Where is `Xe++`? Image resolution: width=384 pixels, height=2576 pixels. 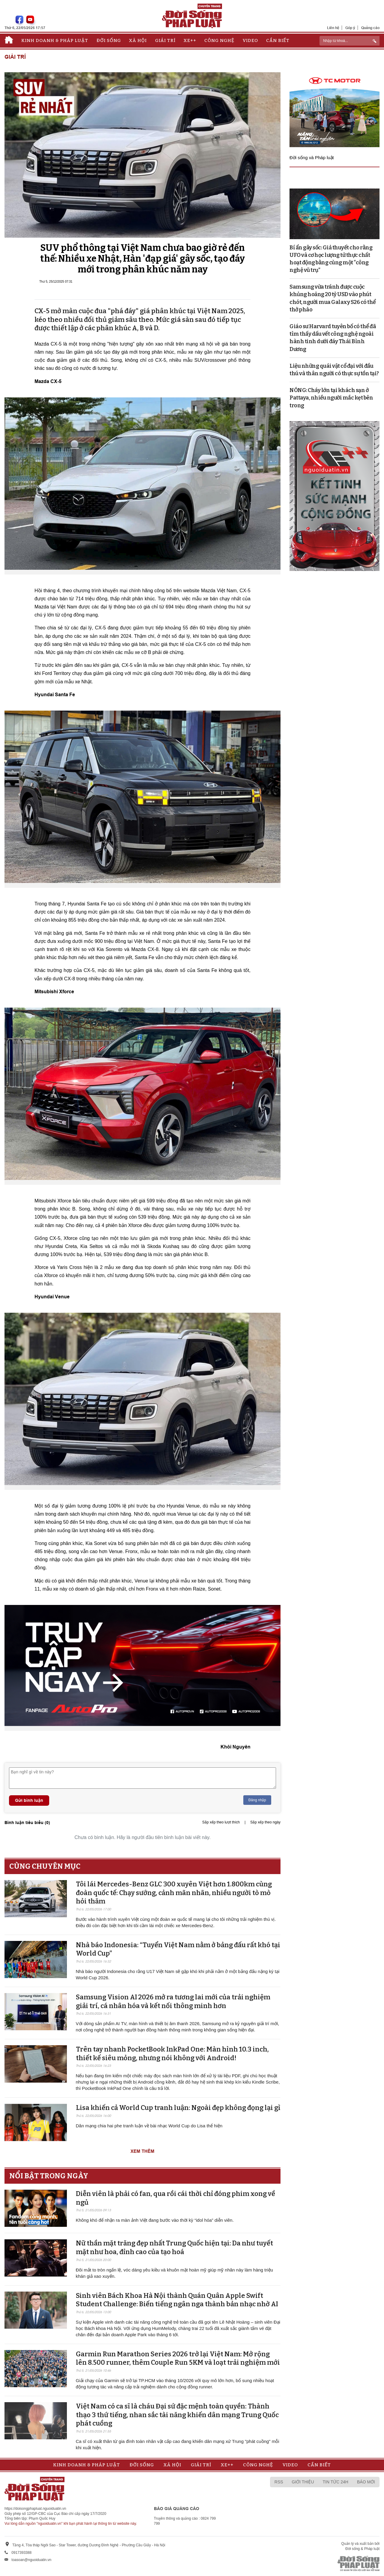 Xe++ is located at coordinates (190, 40).